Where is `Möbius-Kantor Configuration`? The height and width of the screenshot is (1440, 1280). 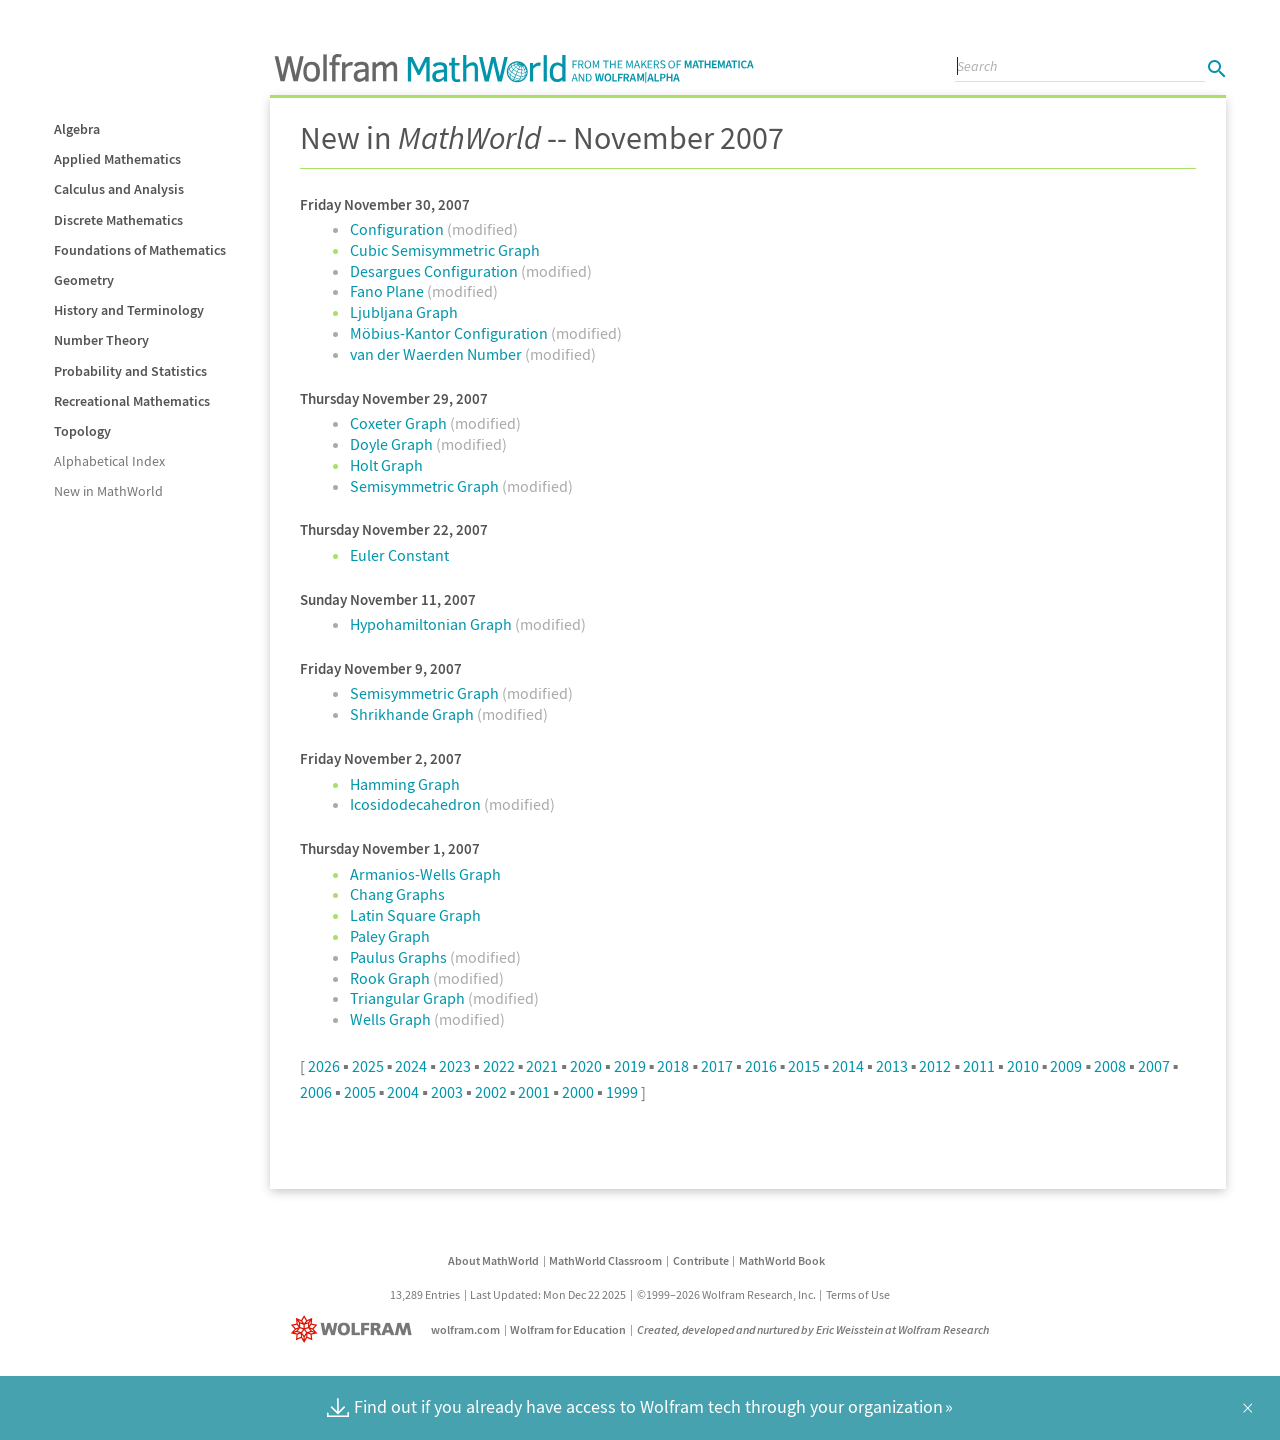
Möbius-Kantor Configuration is located at coordinates (450, 333).